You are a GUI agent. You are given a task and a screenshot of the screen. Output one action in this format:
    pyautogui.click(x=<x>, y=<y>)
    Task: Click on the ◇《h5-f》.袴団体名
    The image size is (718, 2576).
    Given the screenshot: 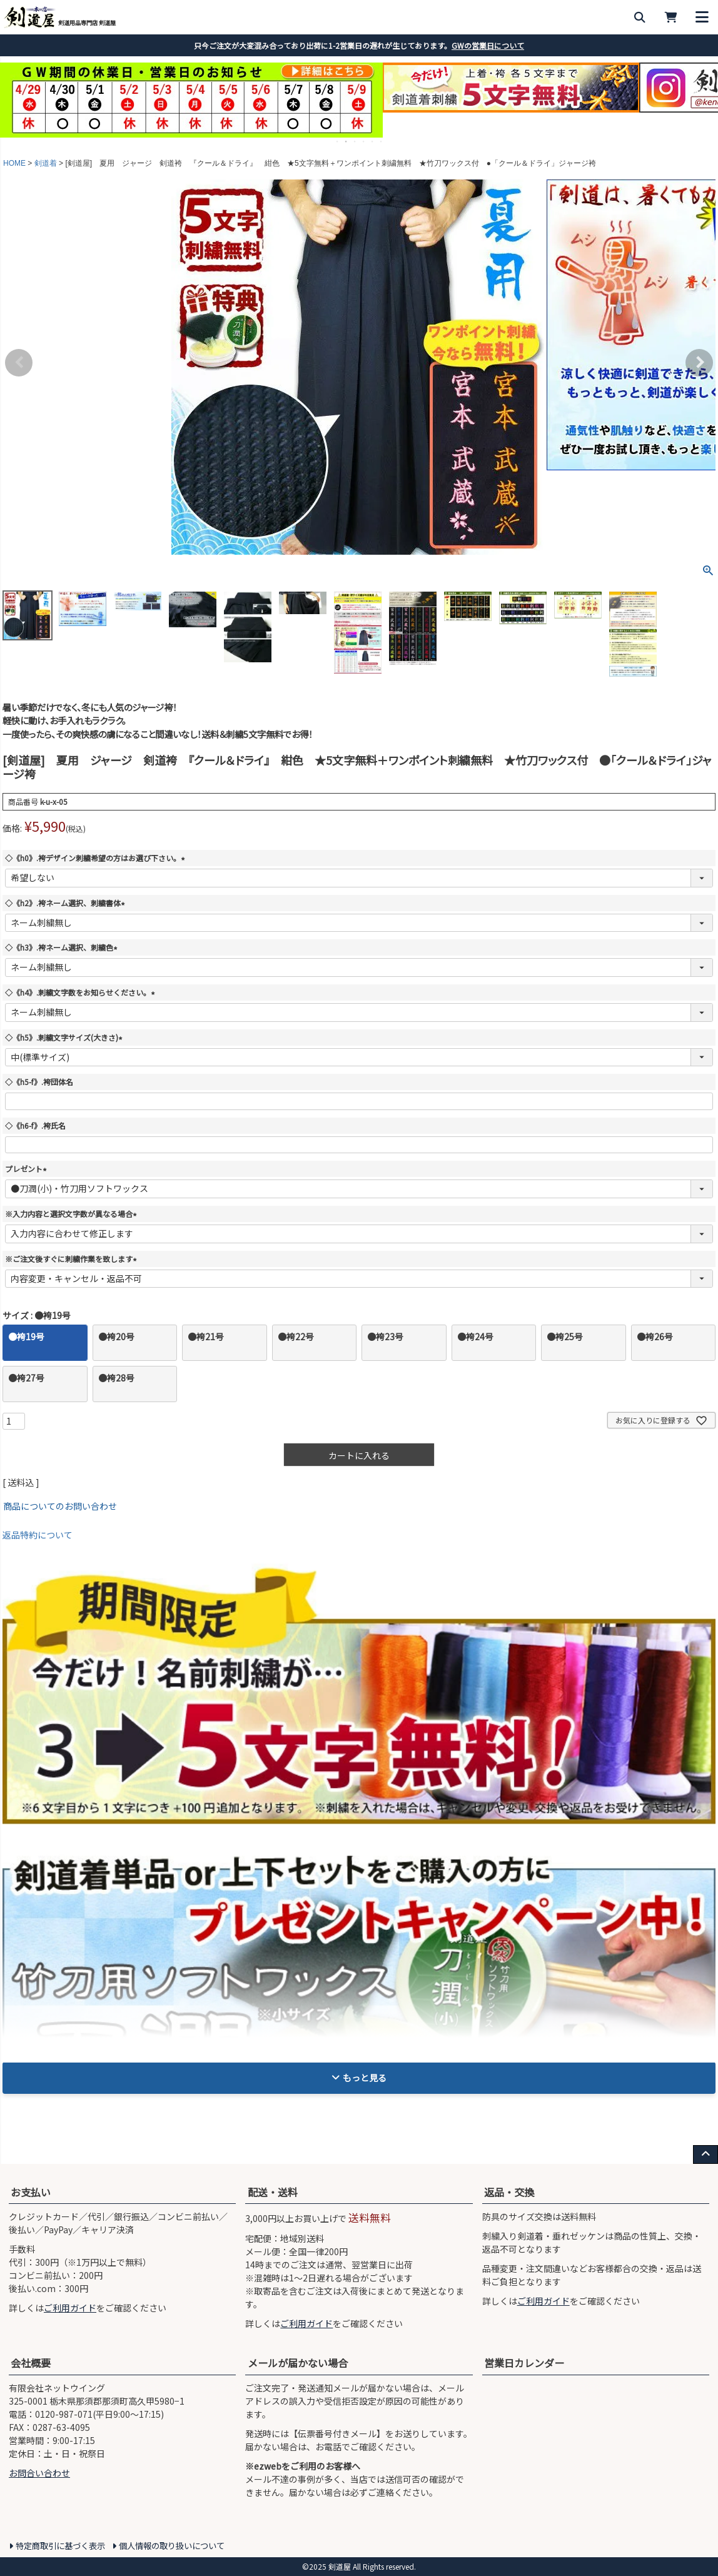 What is the action you would take?
    pyautogui.click(x=39, y=1081)
    